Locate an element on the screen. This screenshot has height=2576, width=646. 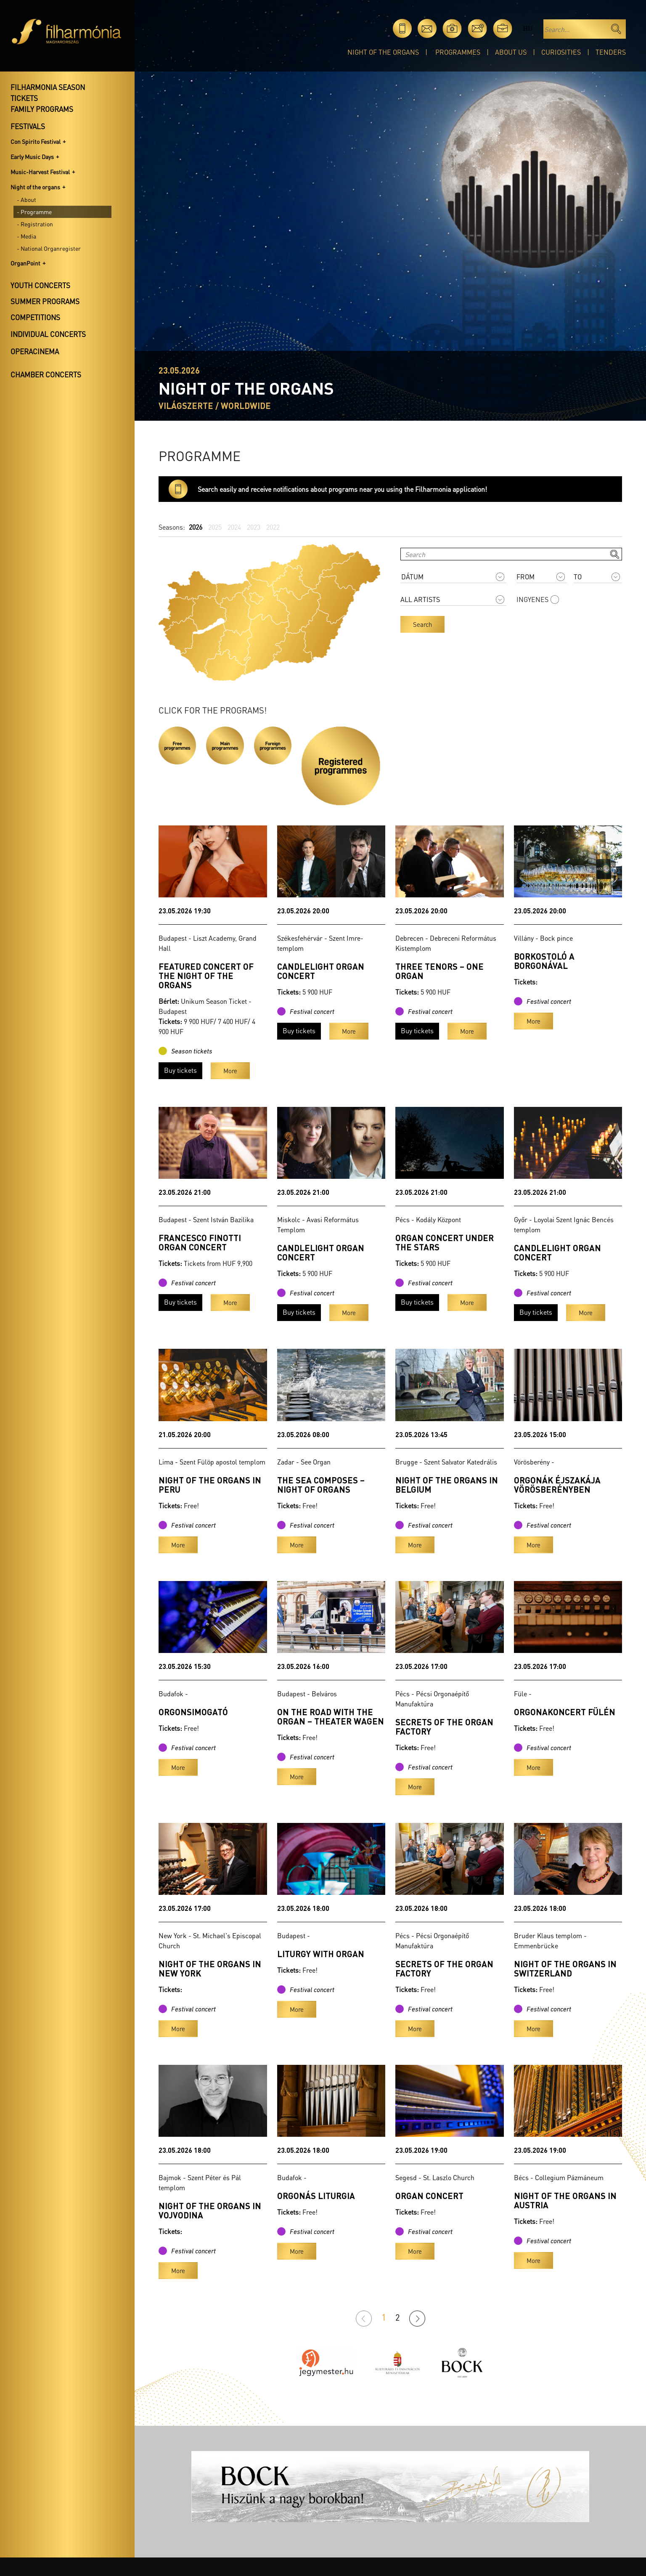
hu is located at coordinates (527, 28).